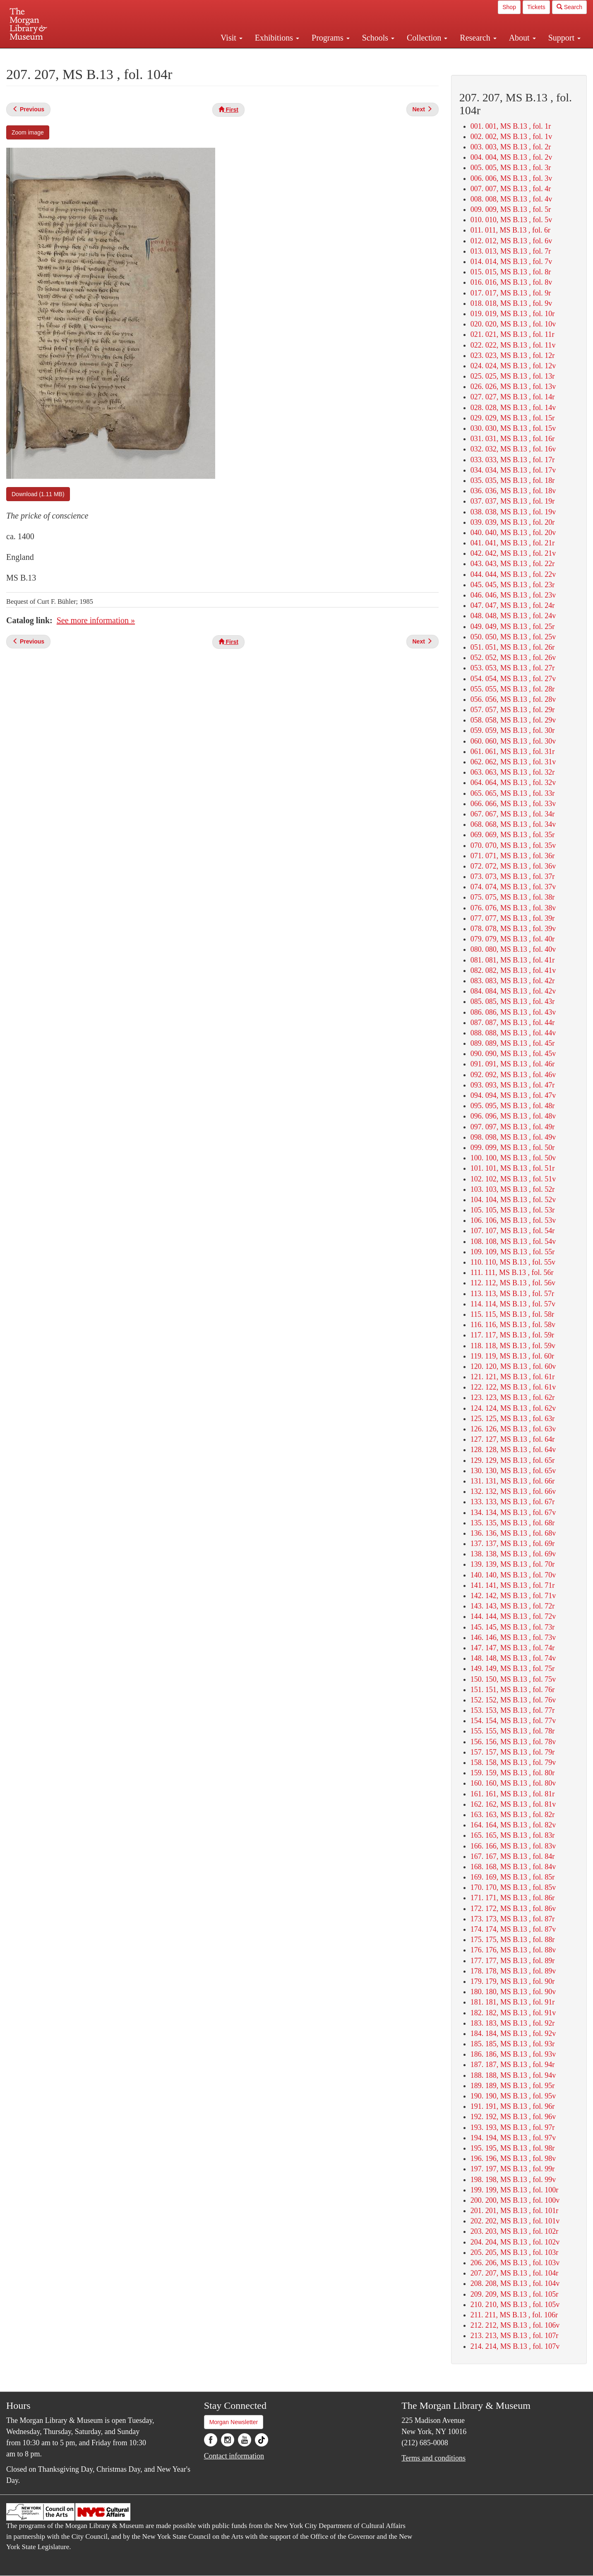 The height and width of the screenshot is (2576, 593). Describe the element at coordinates (515, 2231) in the screenshot. I see `203. 203, MS B.13 , fol. 102r` at that location.